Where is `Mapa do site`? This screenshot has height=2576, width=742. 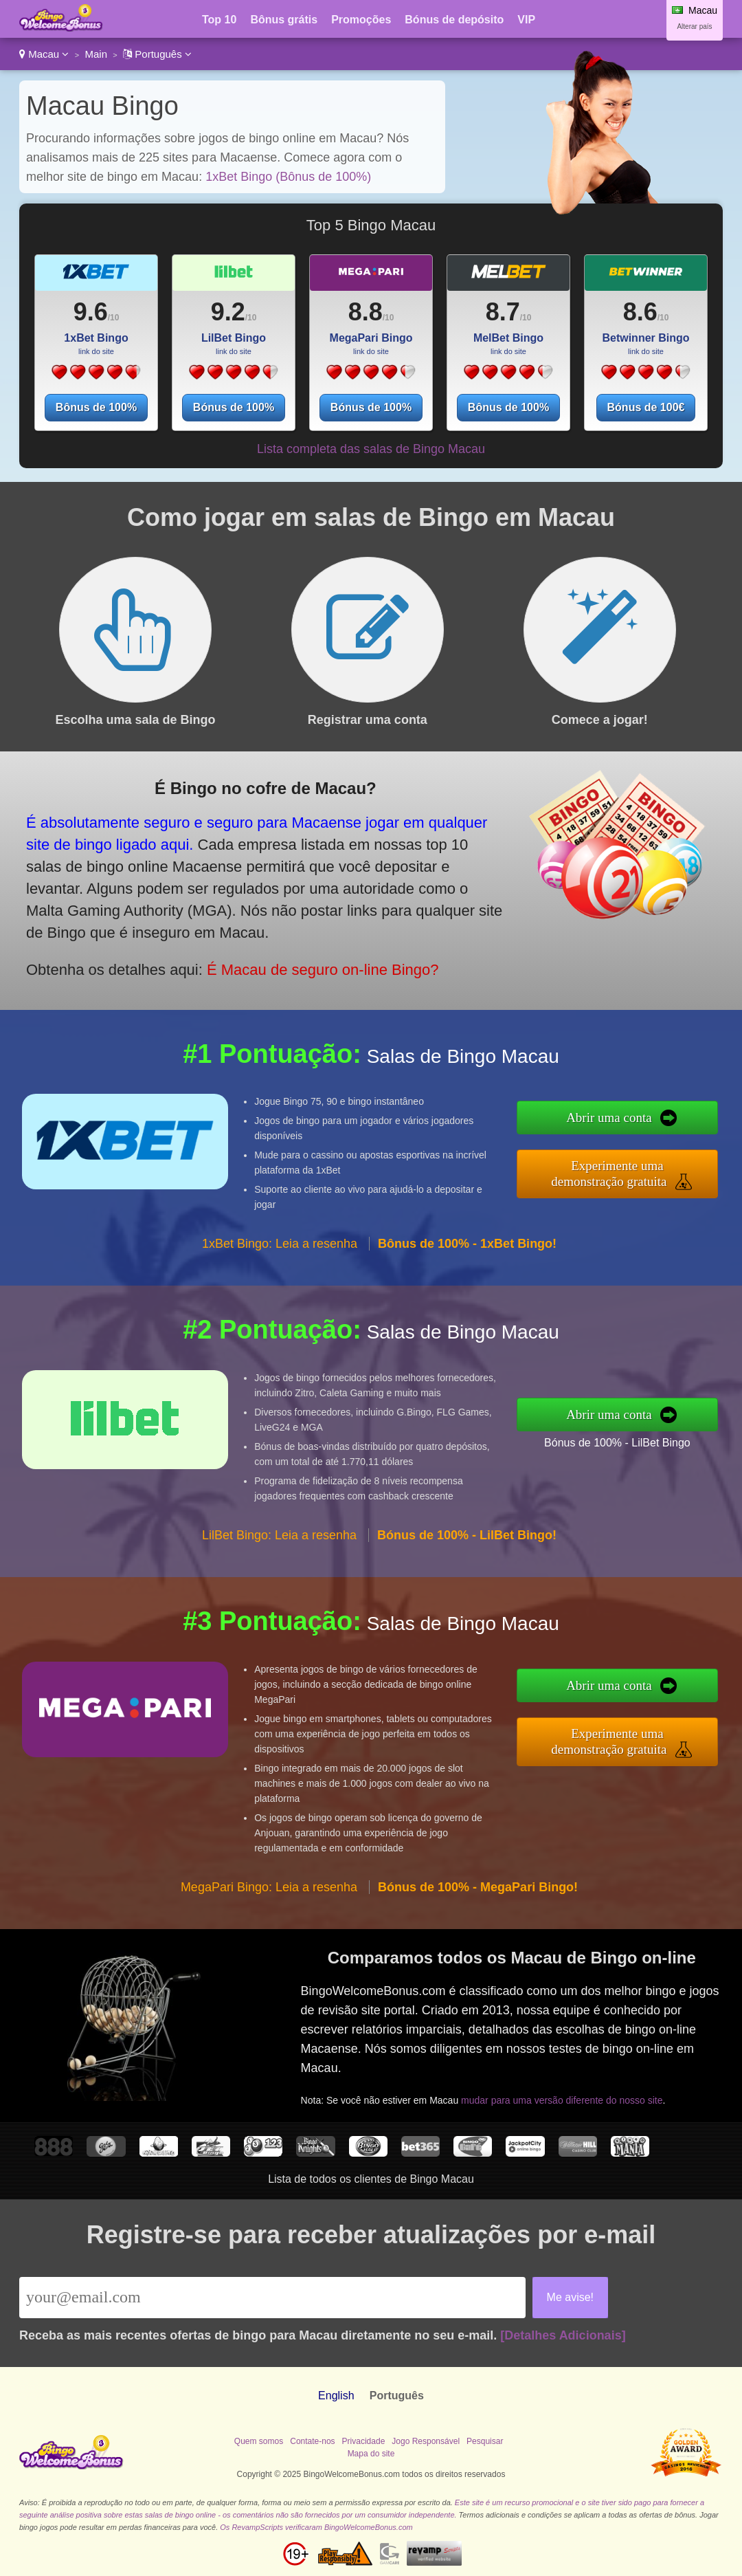 Mapa do site is located at coordinates (371, 2453).